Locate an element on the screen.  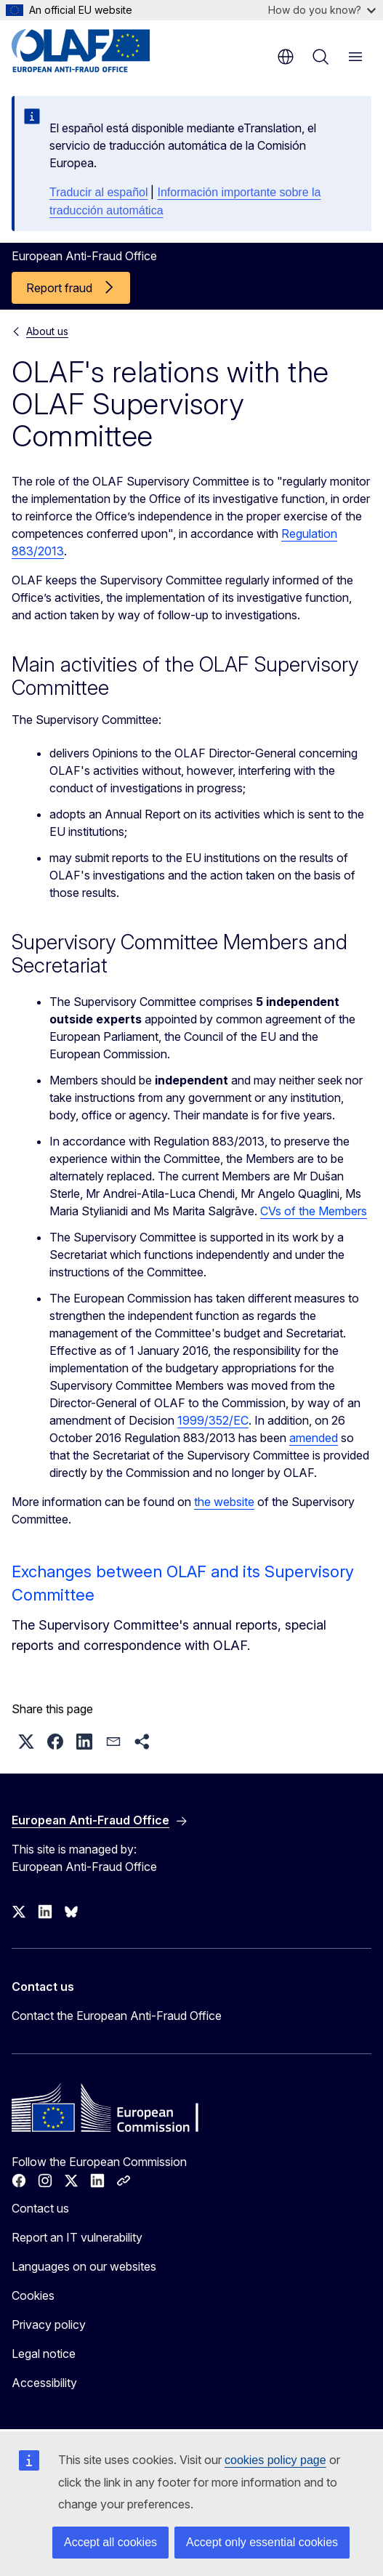
amended is located at coordinates (313, 1437).